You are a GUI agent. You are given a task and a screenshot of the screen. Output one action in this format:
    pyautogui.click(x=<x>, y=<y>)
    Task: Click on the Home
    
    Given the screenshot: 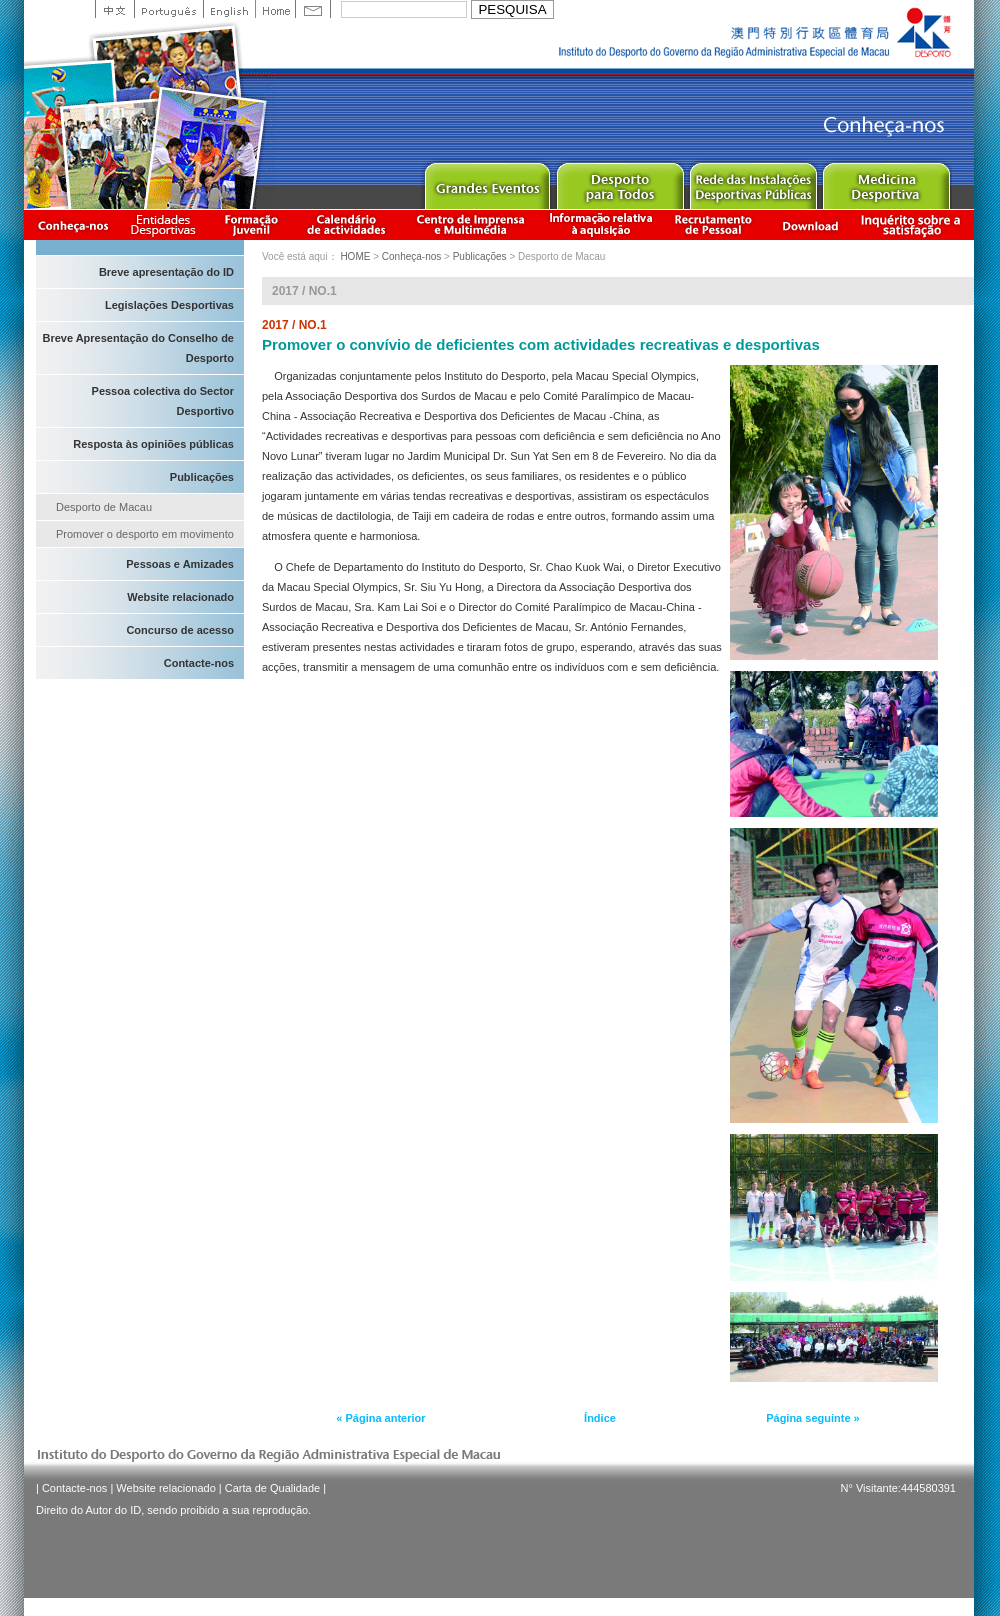 What is the action you would take?
    pyautogui.click(x=275, y=9)
    